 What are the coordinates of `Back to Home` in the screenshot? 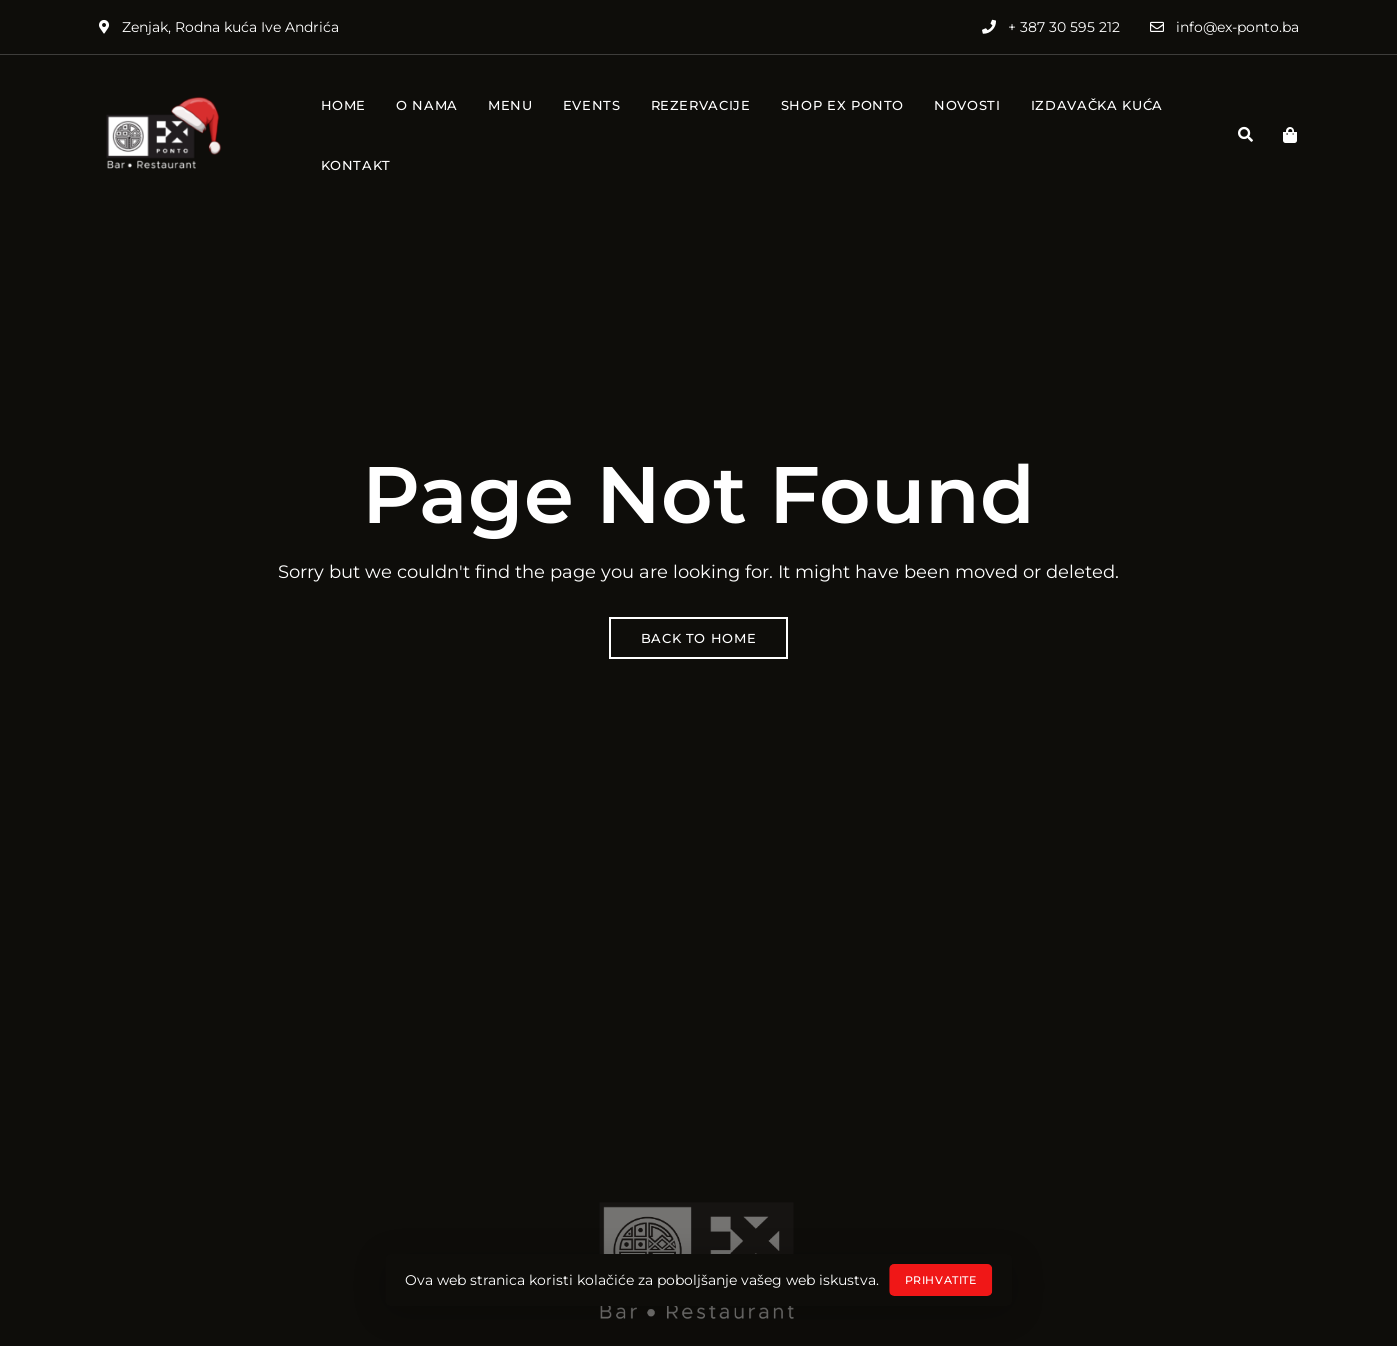 It's located at (699, 638).